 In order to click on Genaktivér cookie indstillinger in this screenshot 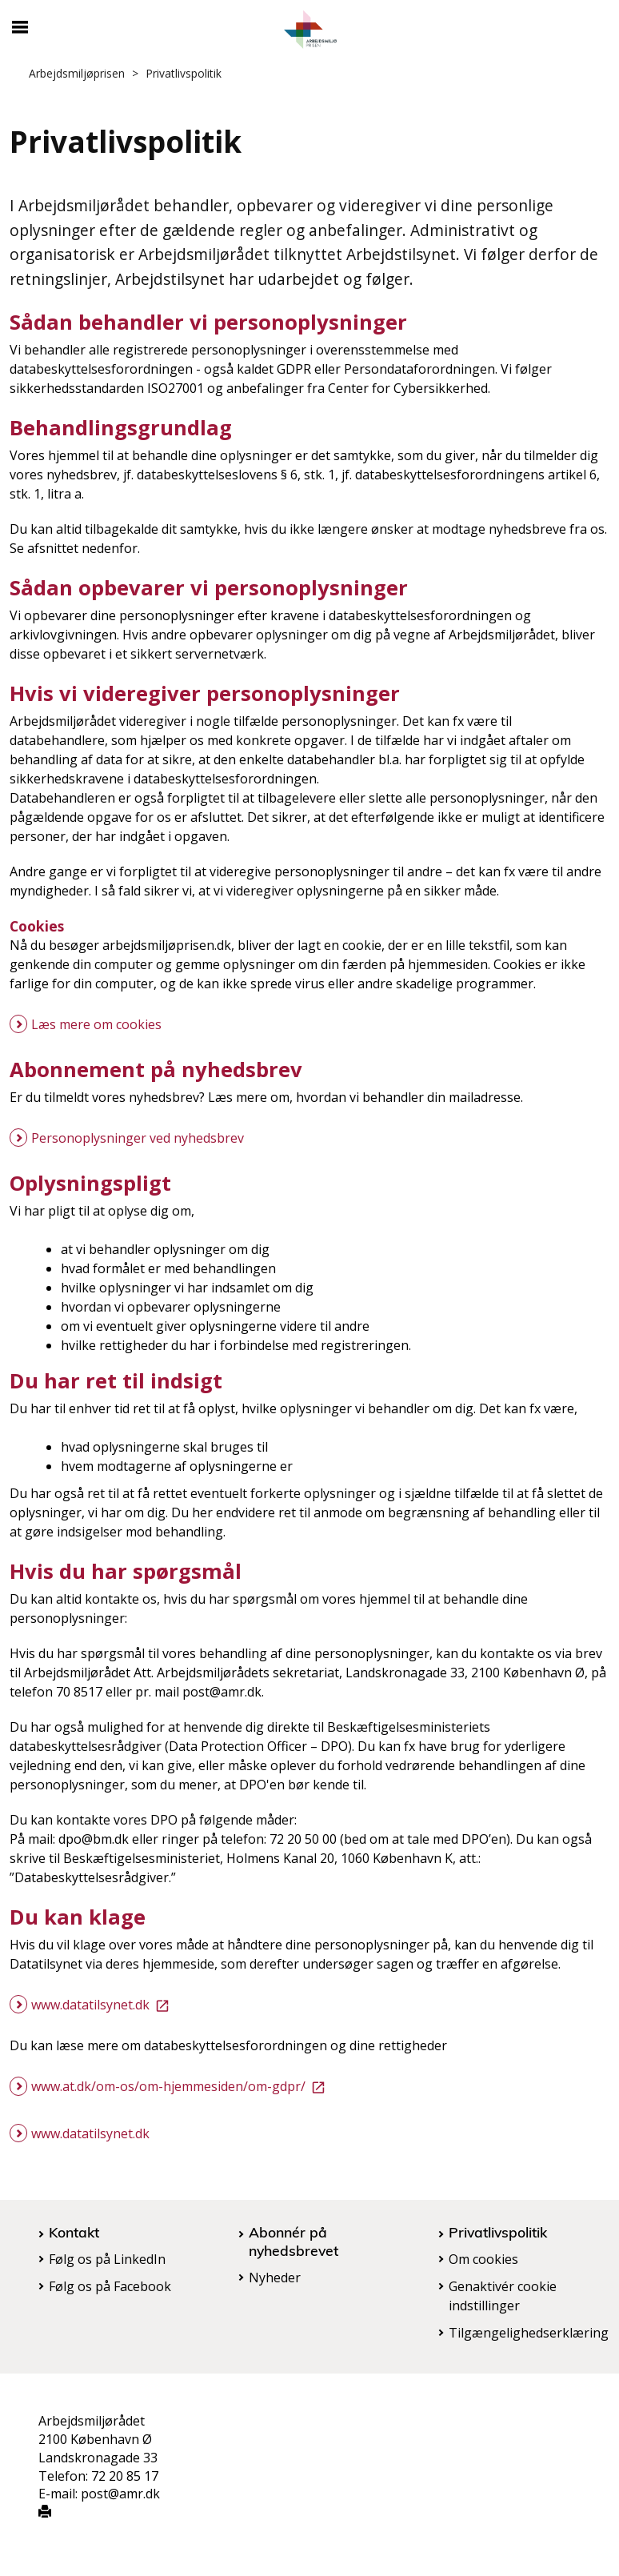, I will do `click(503, 2296)`.